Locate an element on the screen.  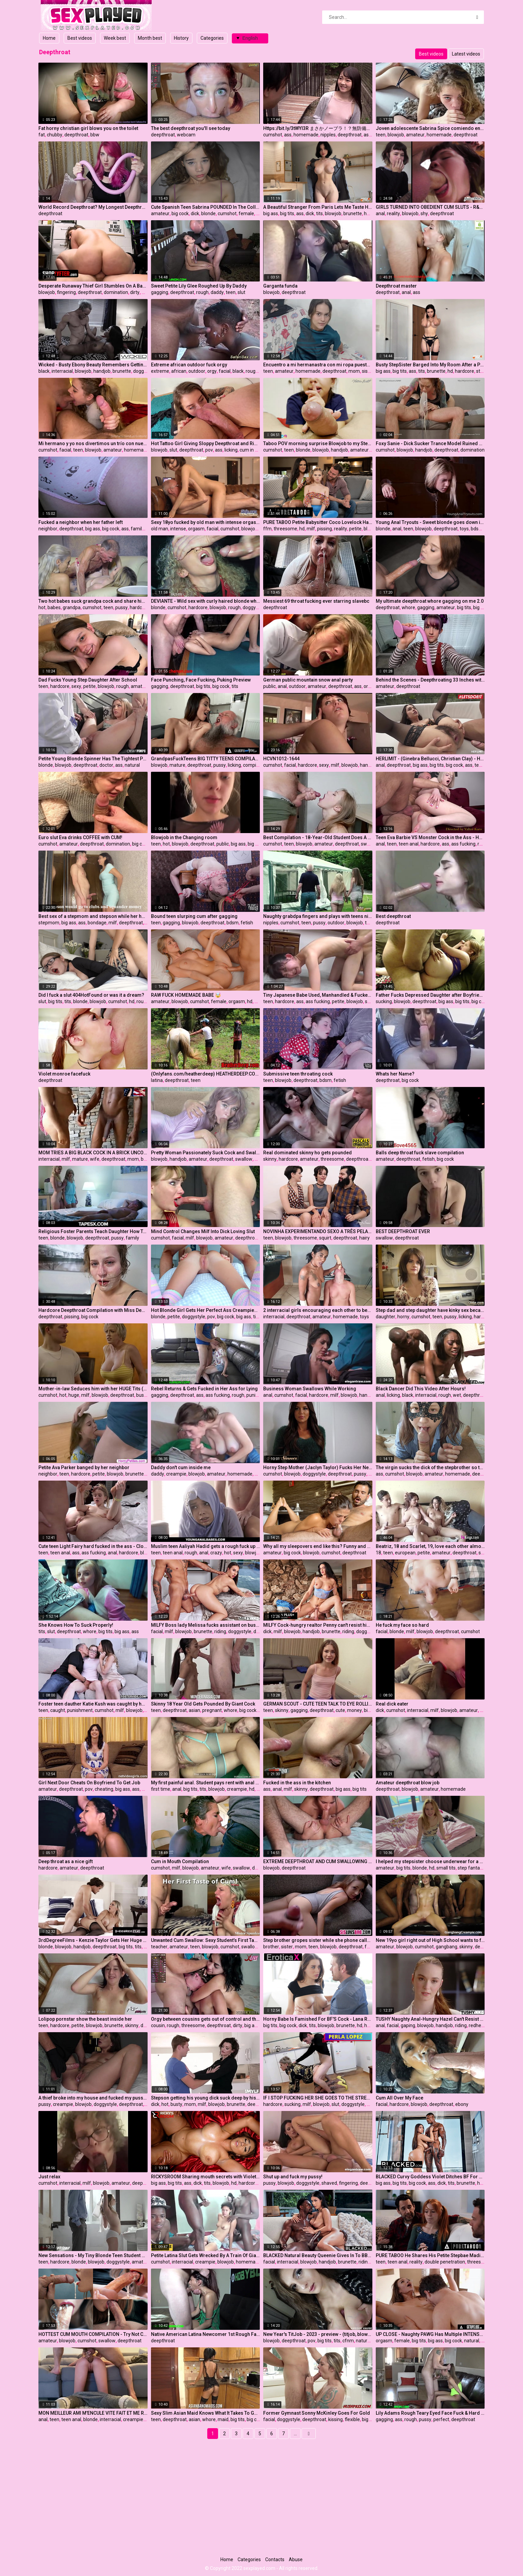
Mind Control Changes Milf Into Dick Loving Slut is located at coordinates (203, 1231).